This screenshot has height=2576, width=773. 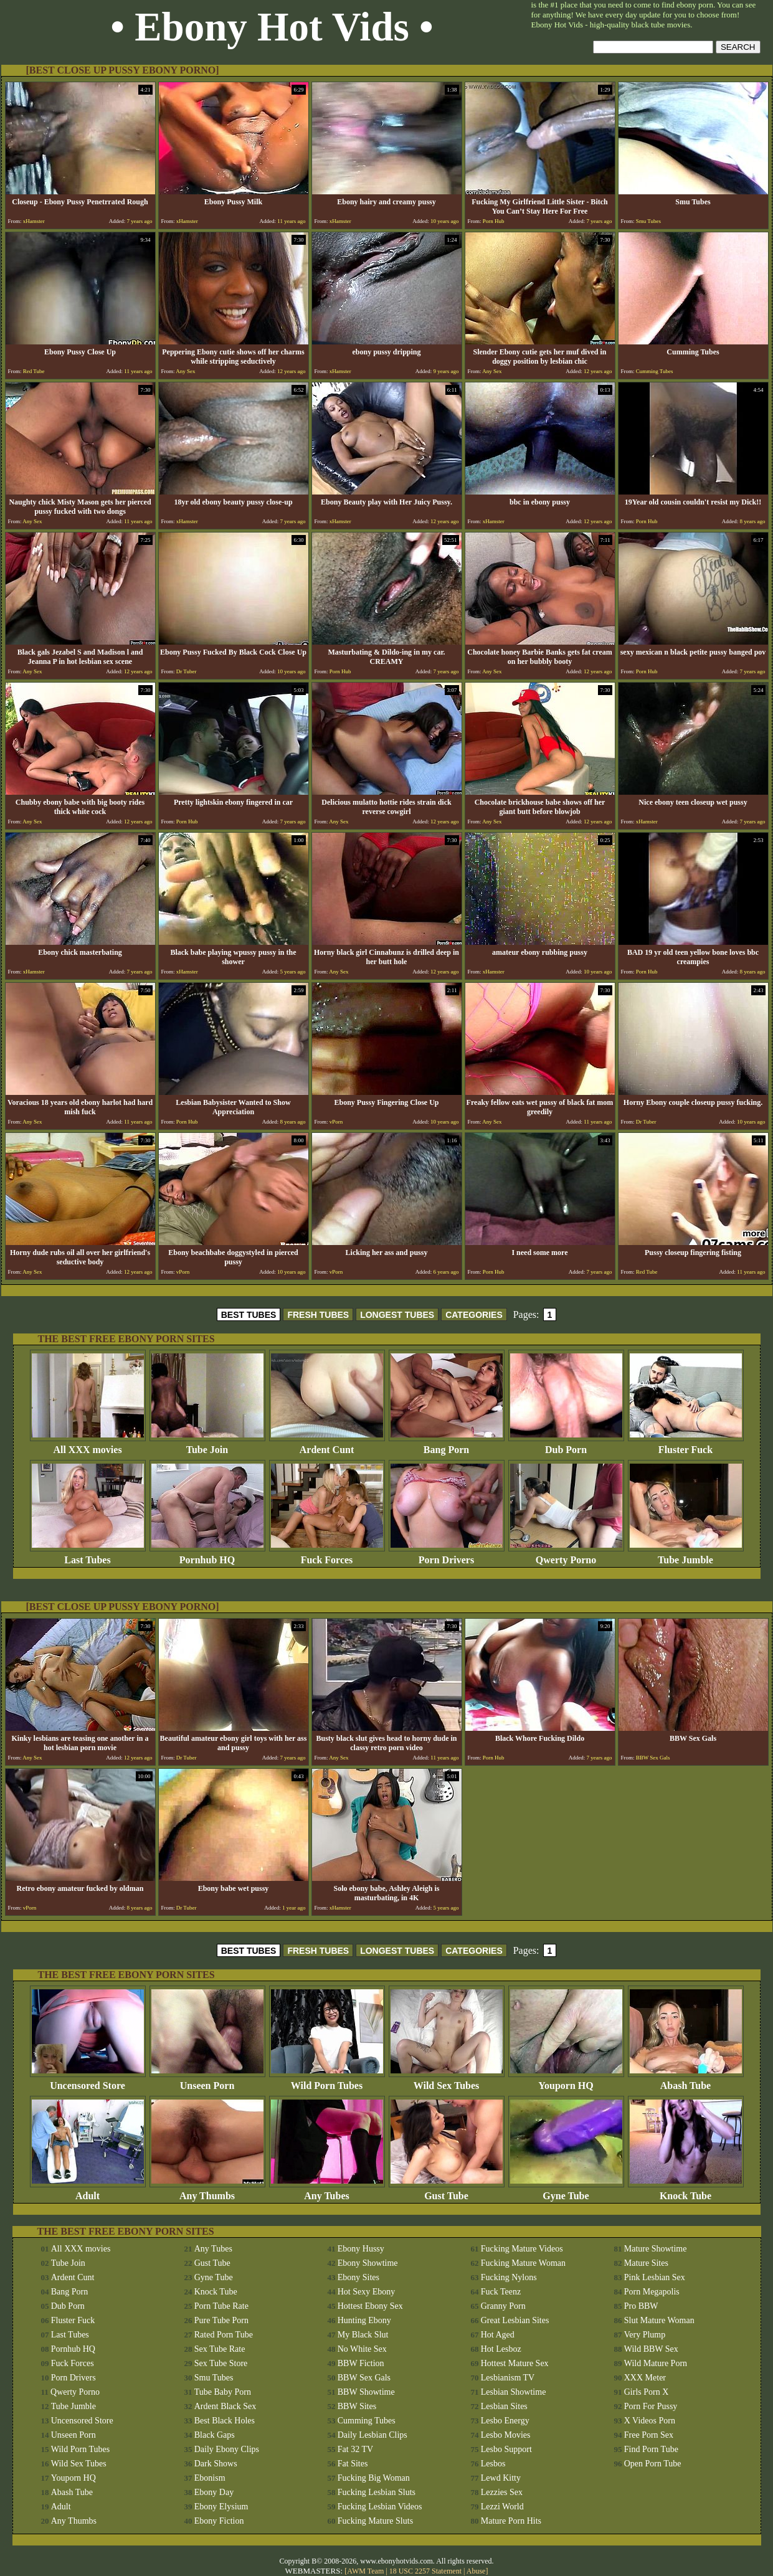 What do you see at coordinates (221, 2363) in the screenshot?
I see `Sex Tube Store` at bounding box center [221, 2363].